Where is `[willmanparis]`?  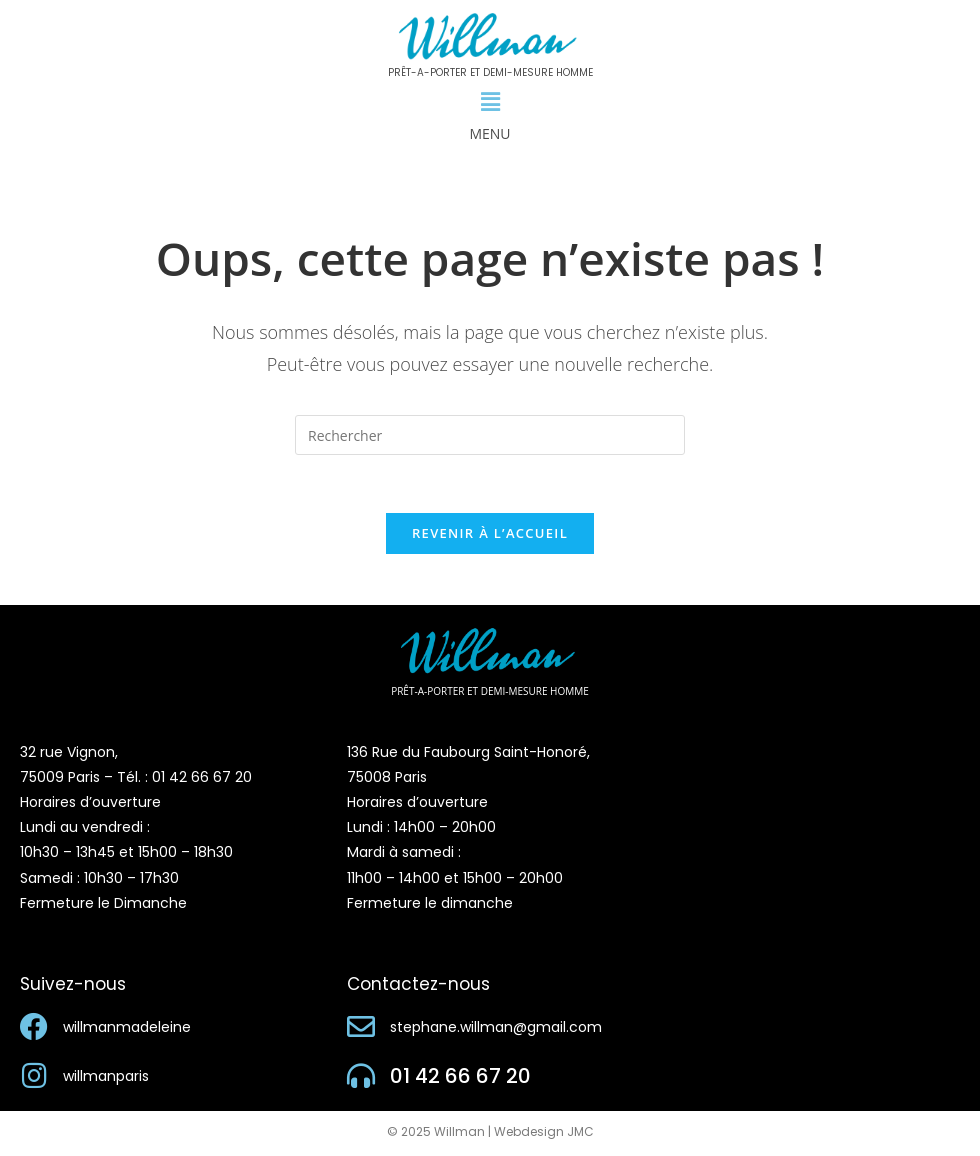 [willmanparis] is located at coordinates (34, 1079).